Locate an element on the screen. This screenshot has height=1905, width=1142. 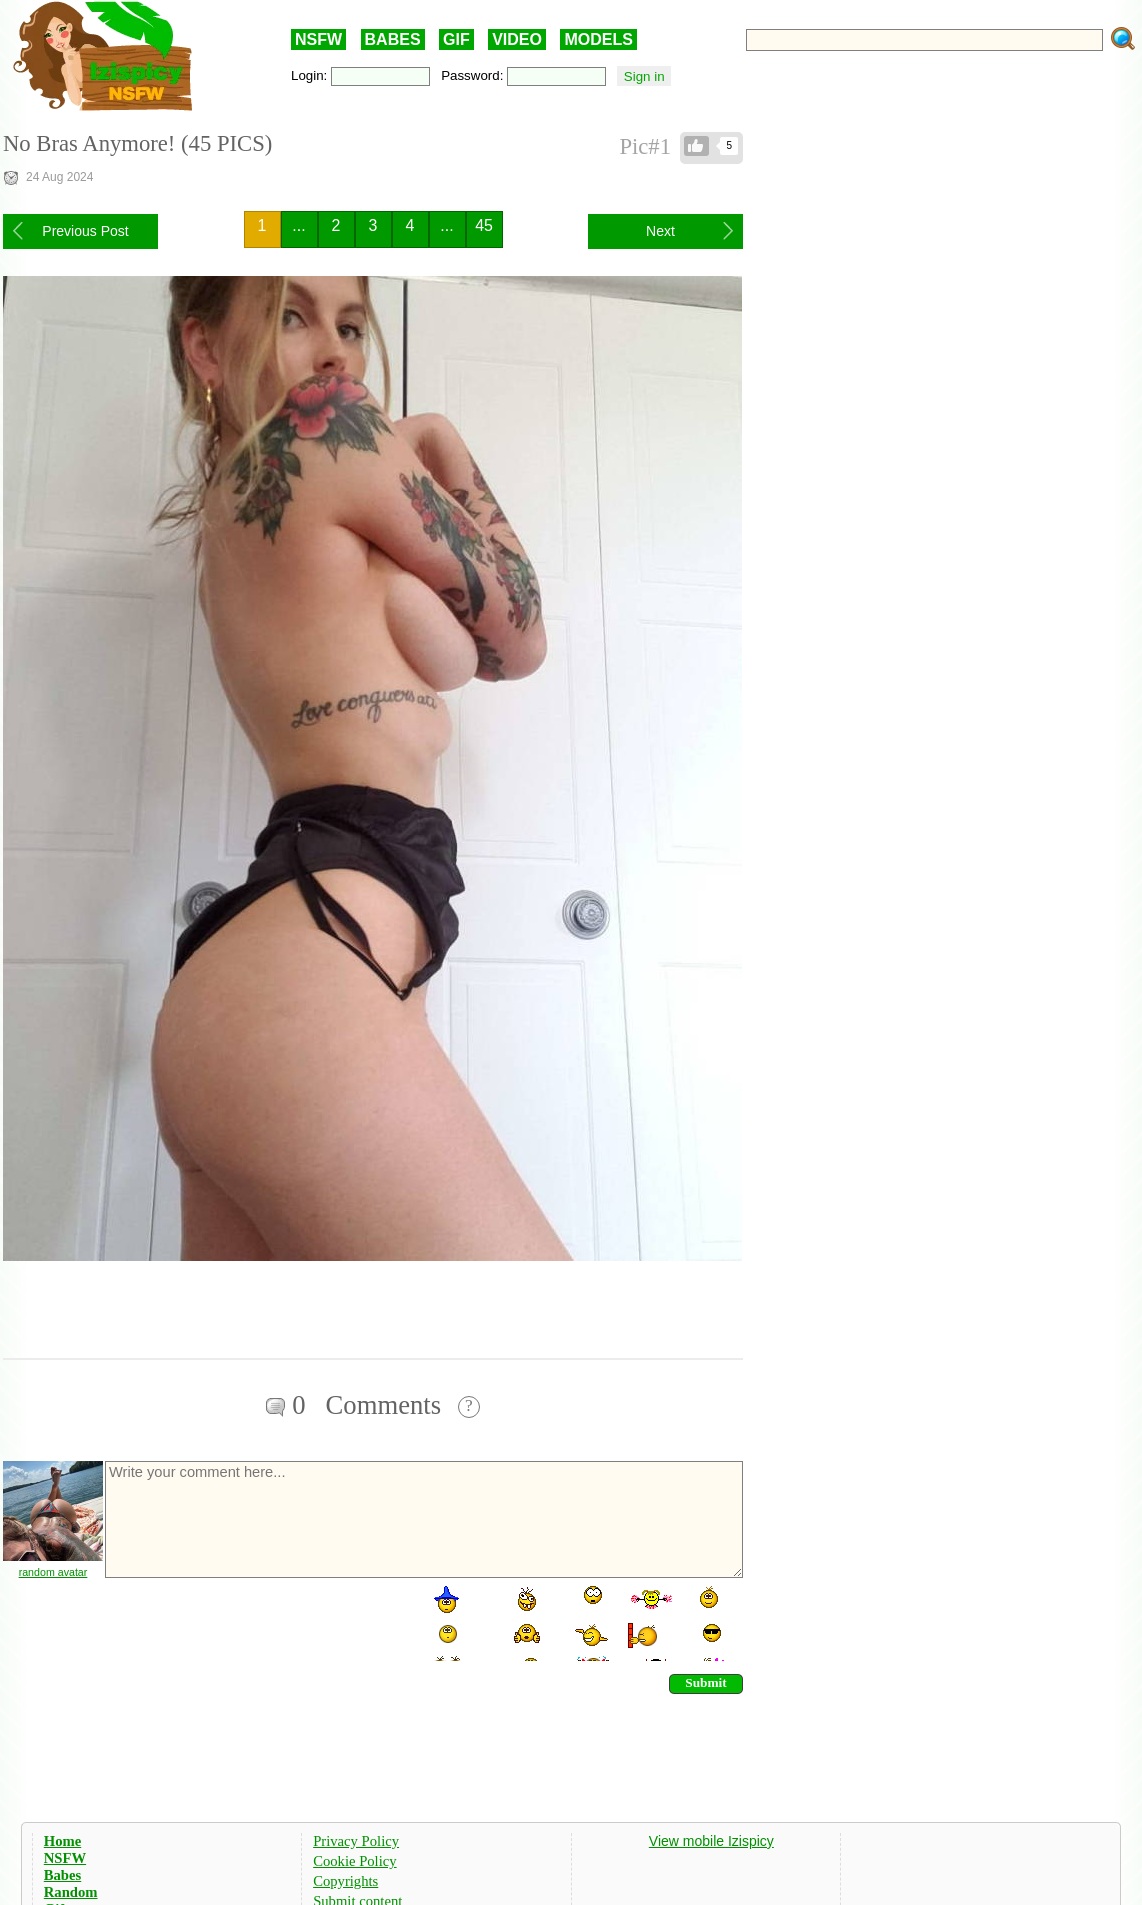
Copyrights is located at coordinates (345, 1881).